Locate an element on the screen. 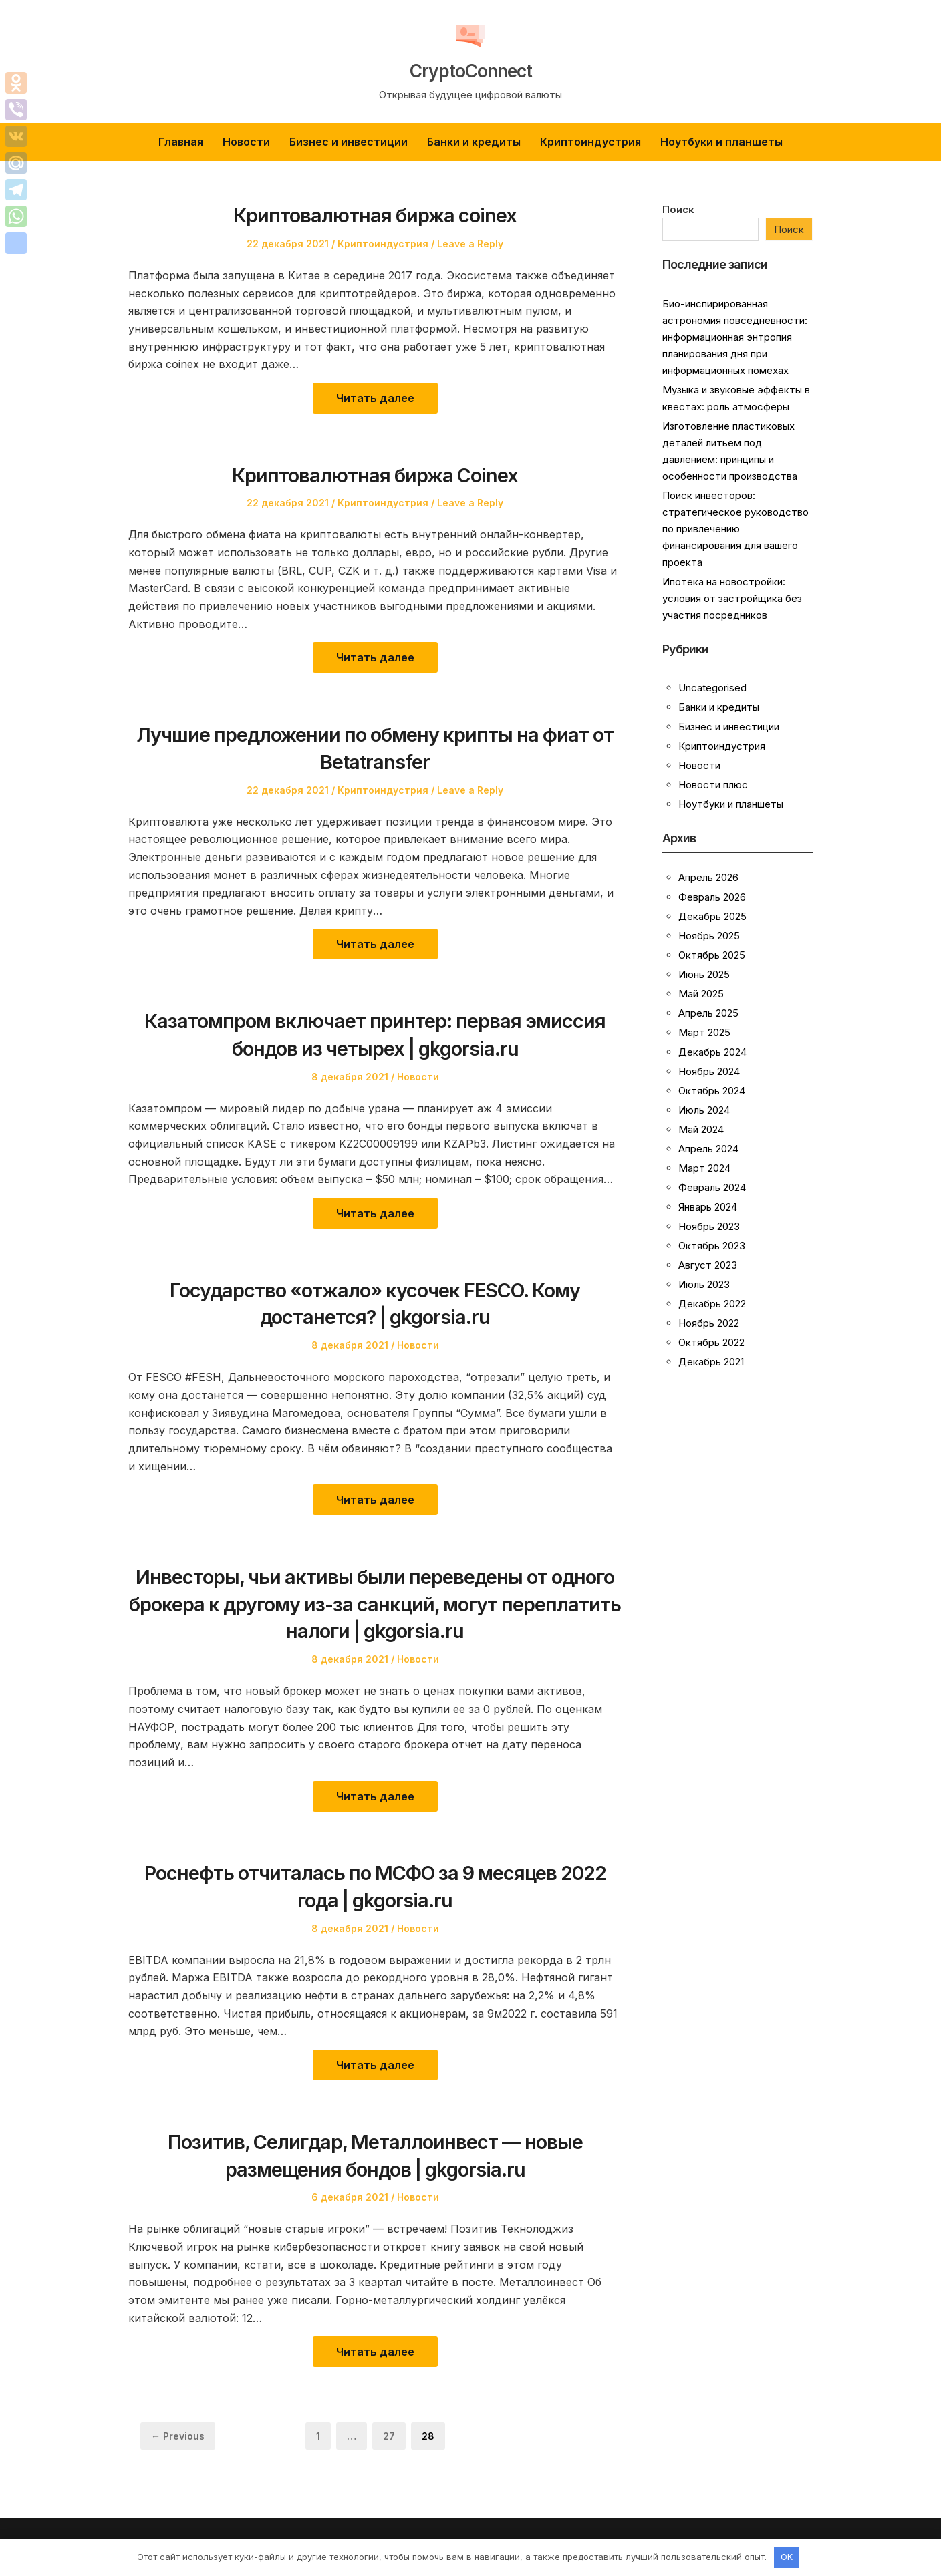 The image size is (941, 2576). Январь 2024 is located at coordinates (707, 1206).